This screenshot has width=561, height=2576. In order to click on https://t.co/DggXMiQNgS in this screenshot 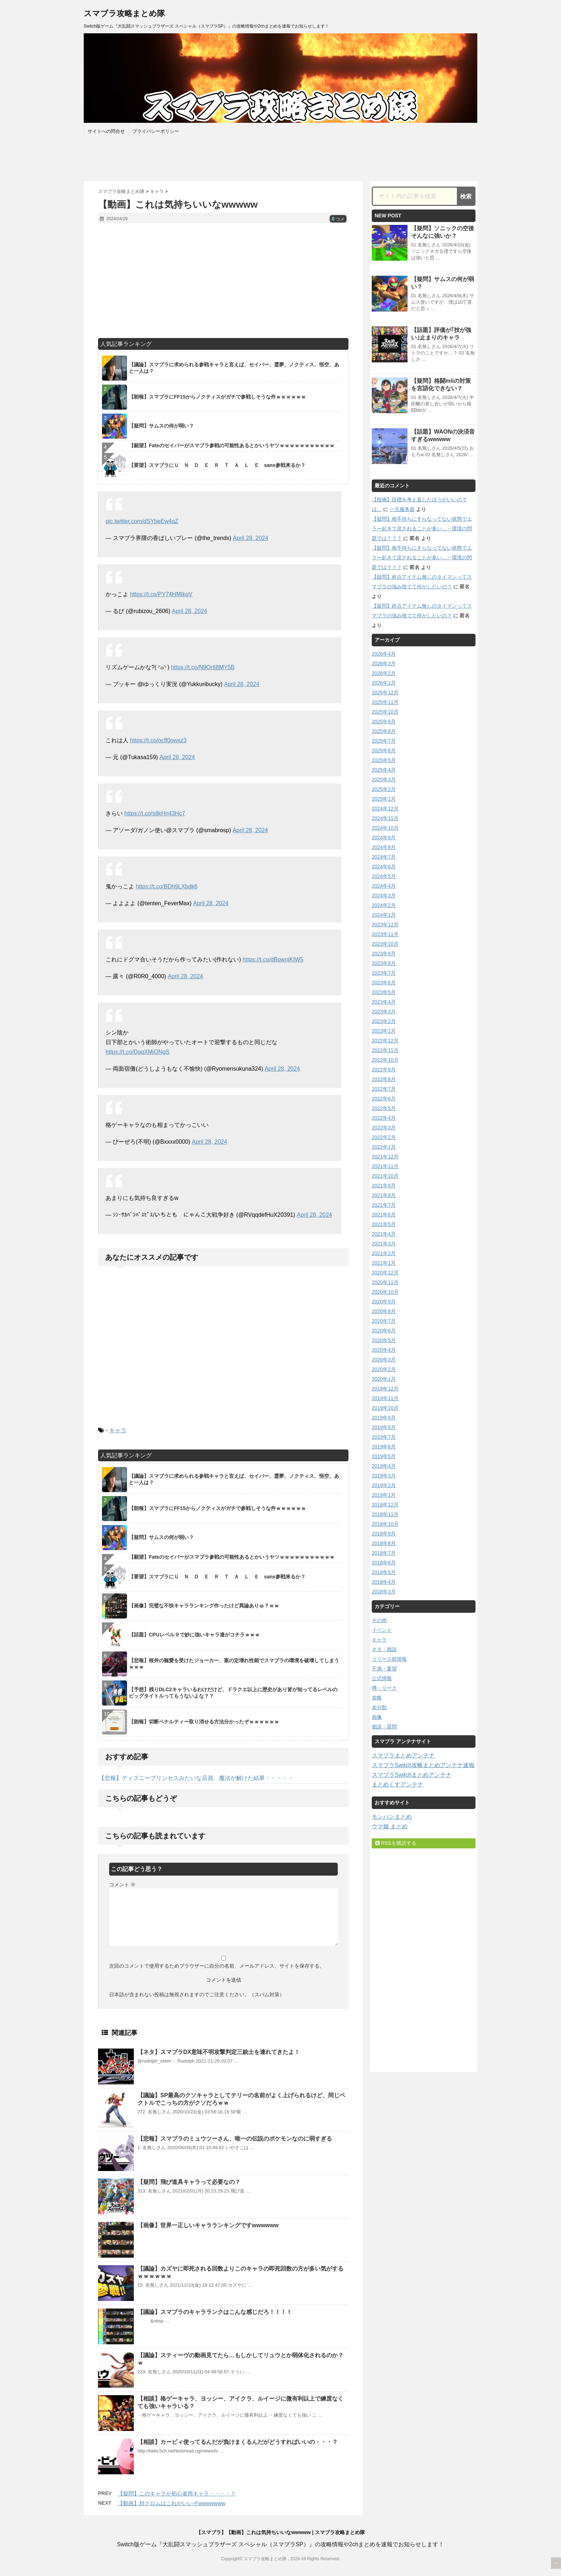, I will do `click(138, 1052)`.